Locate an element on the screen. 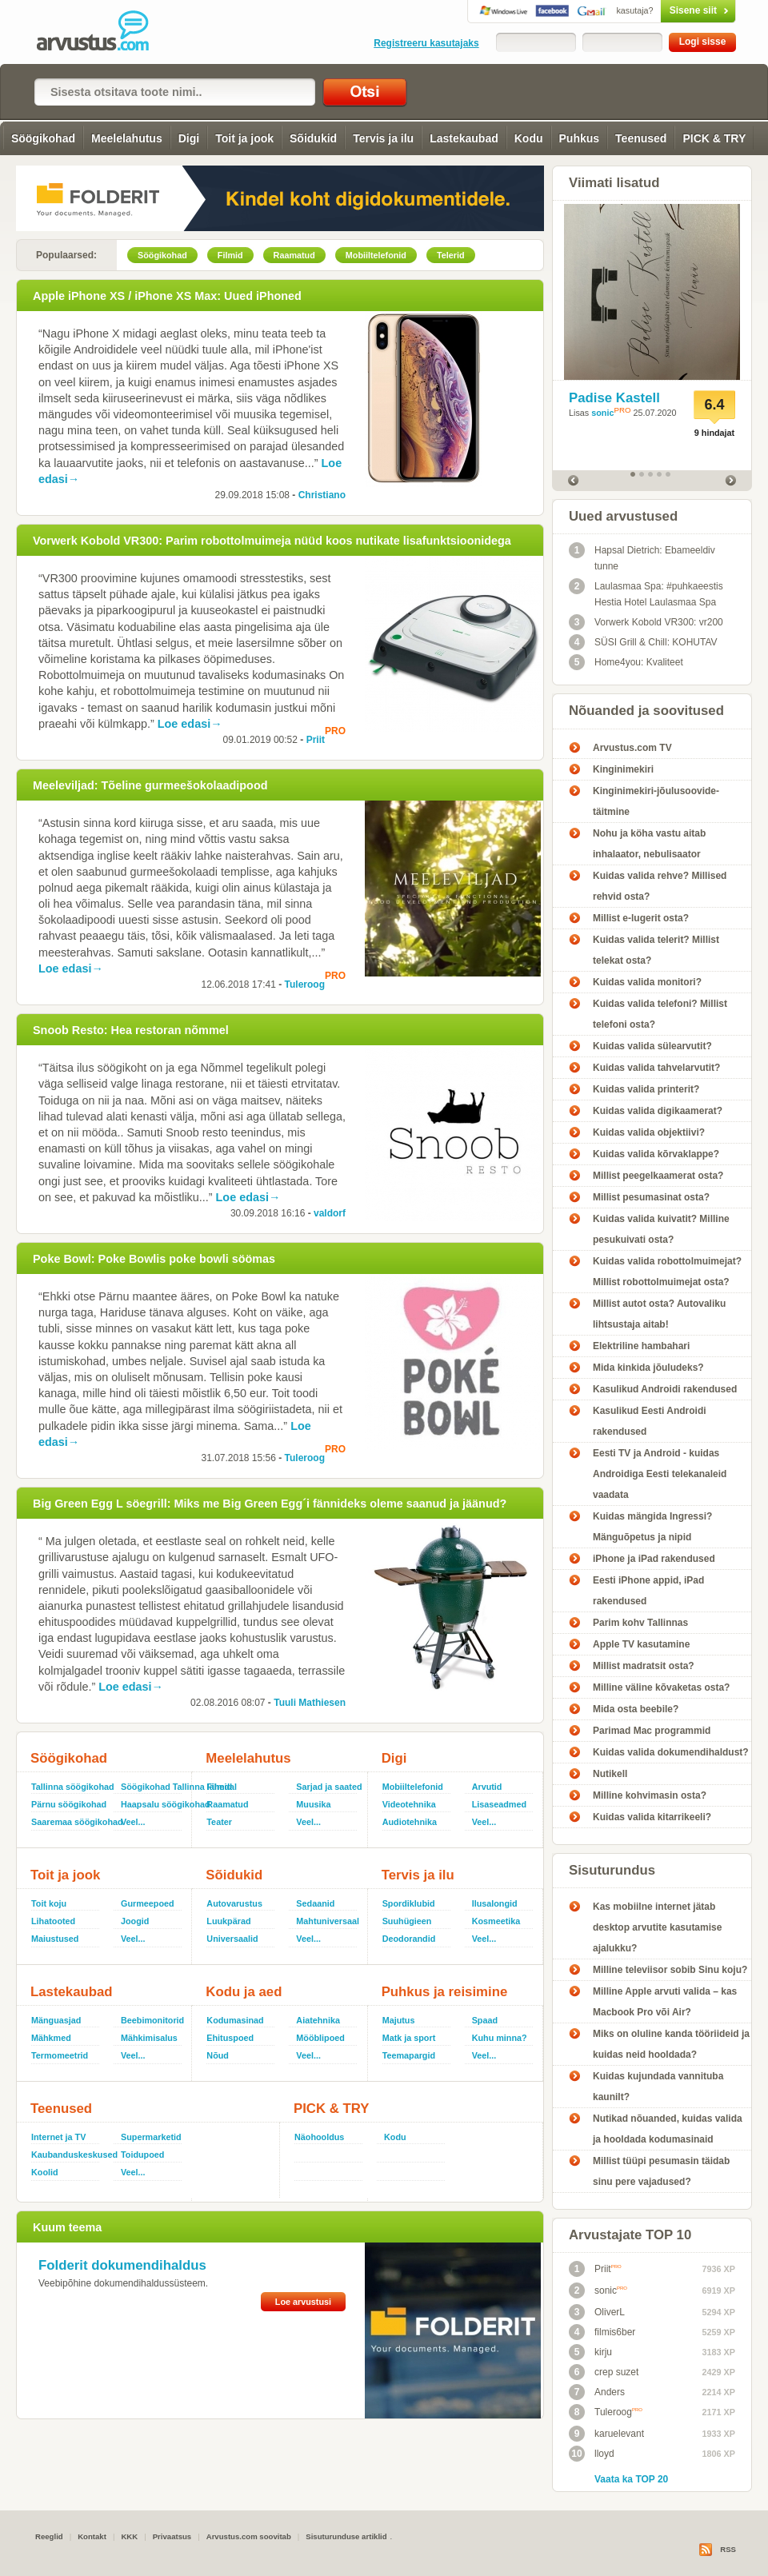 The width and height of the screenshot is (768, 2576). Spaad is located at coordinates (485, 2020).